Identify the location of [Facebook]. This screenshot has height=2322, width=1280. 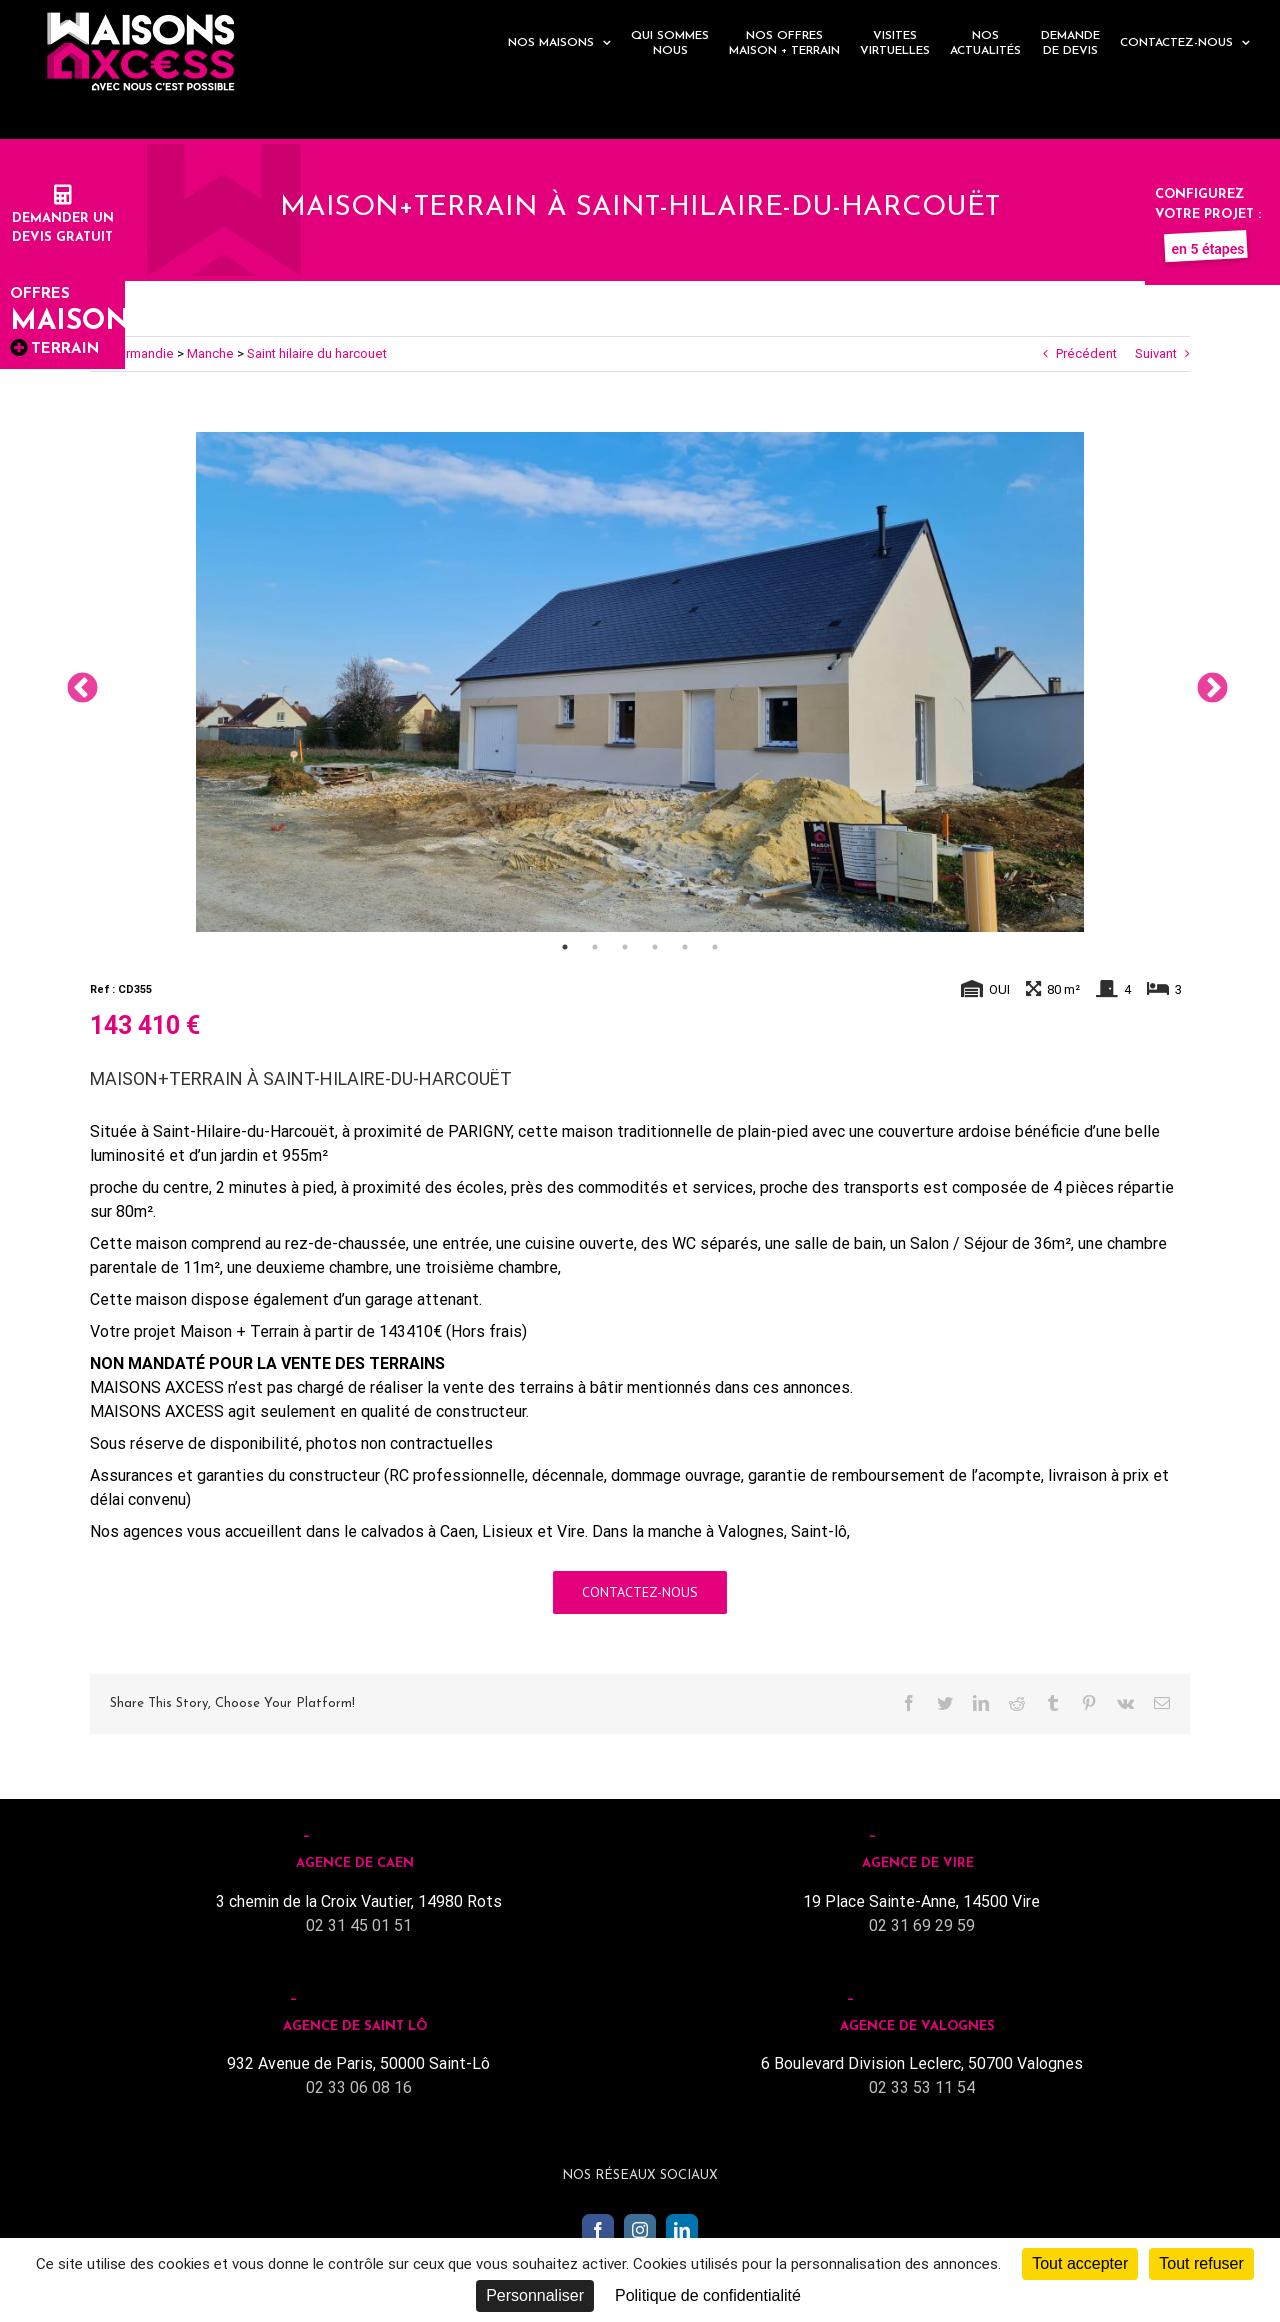
(598, 2230).